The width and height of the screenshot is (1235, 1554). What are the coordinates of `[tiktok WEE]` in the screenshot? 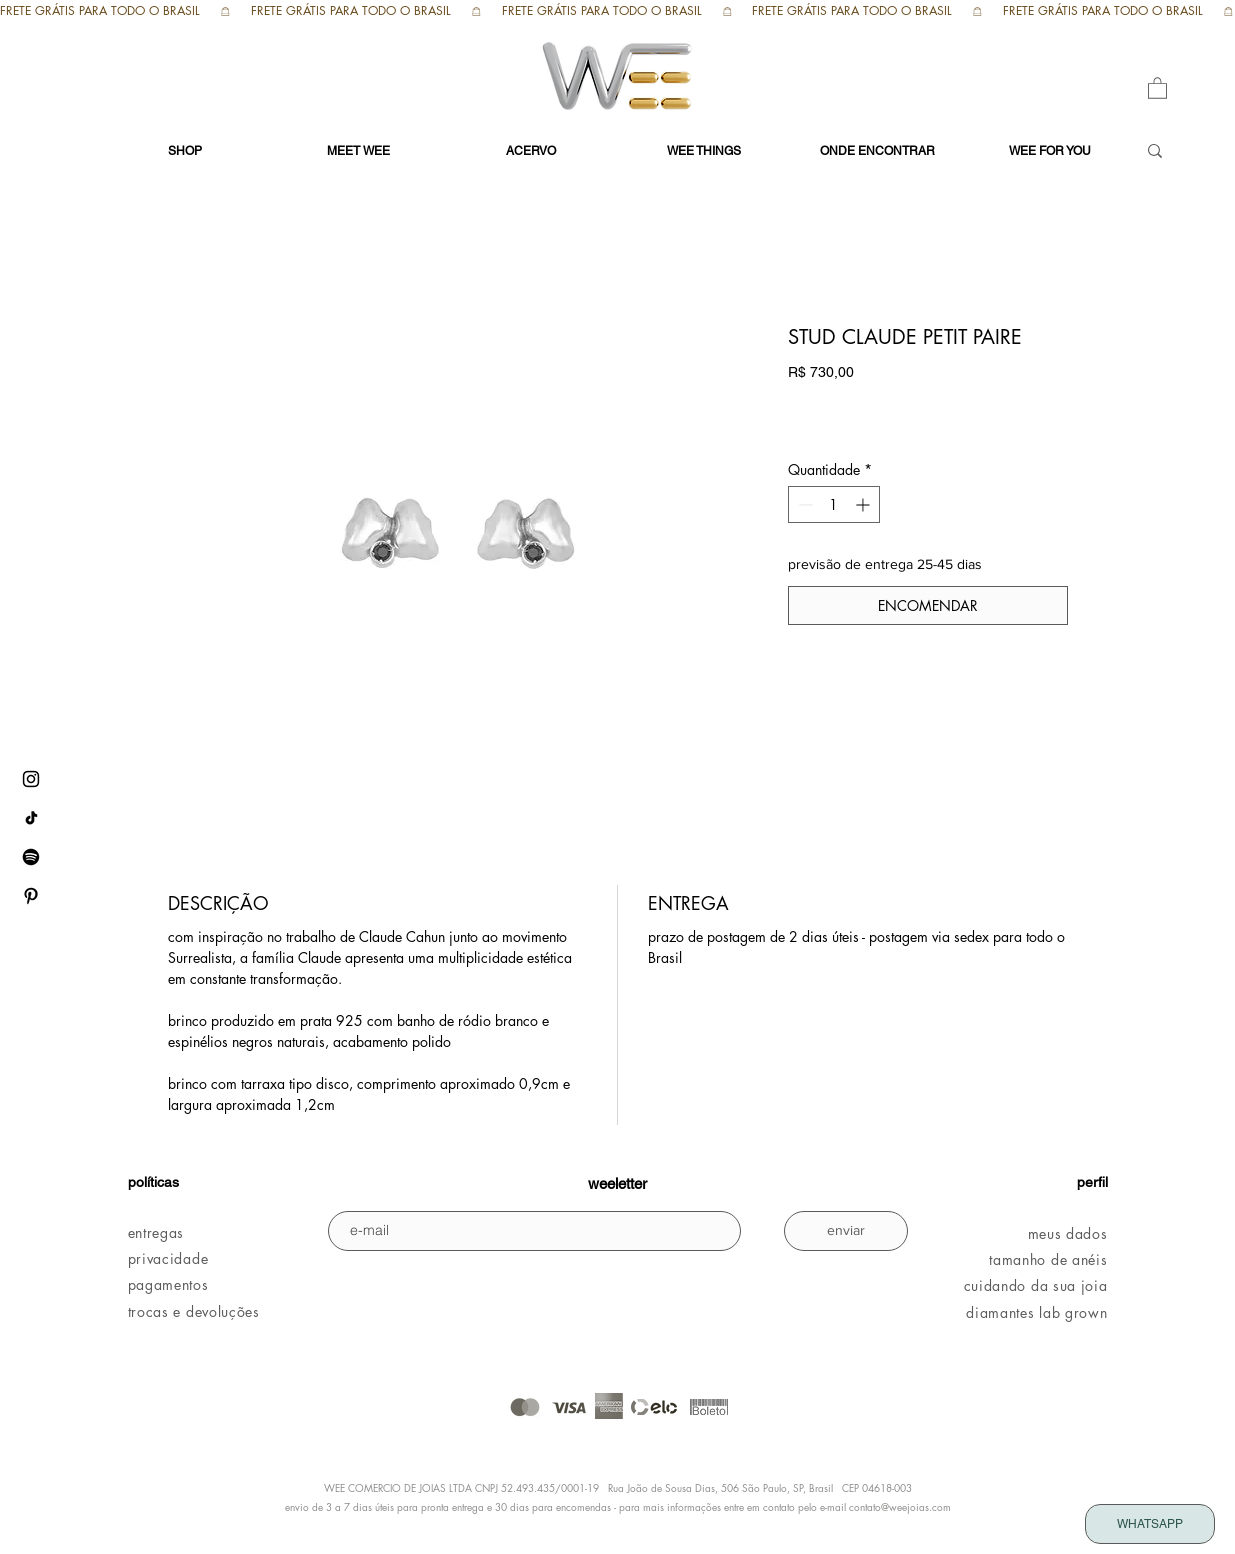 It's located at (31, 818).